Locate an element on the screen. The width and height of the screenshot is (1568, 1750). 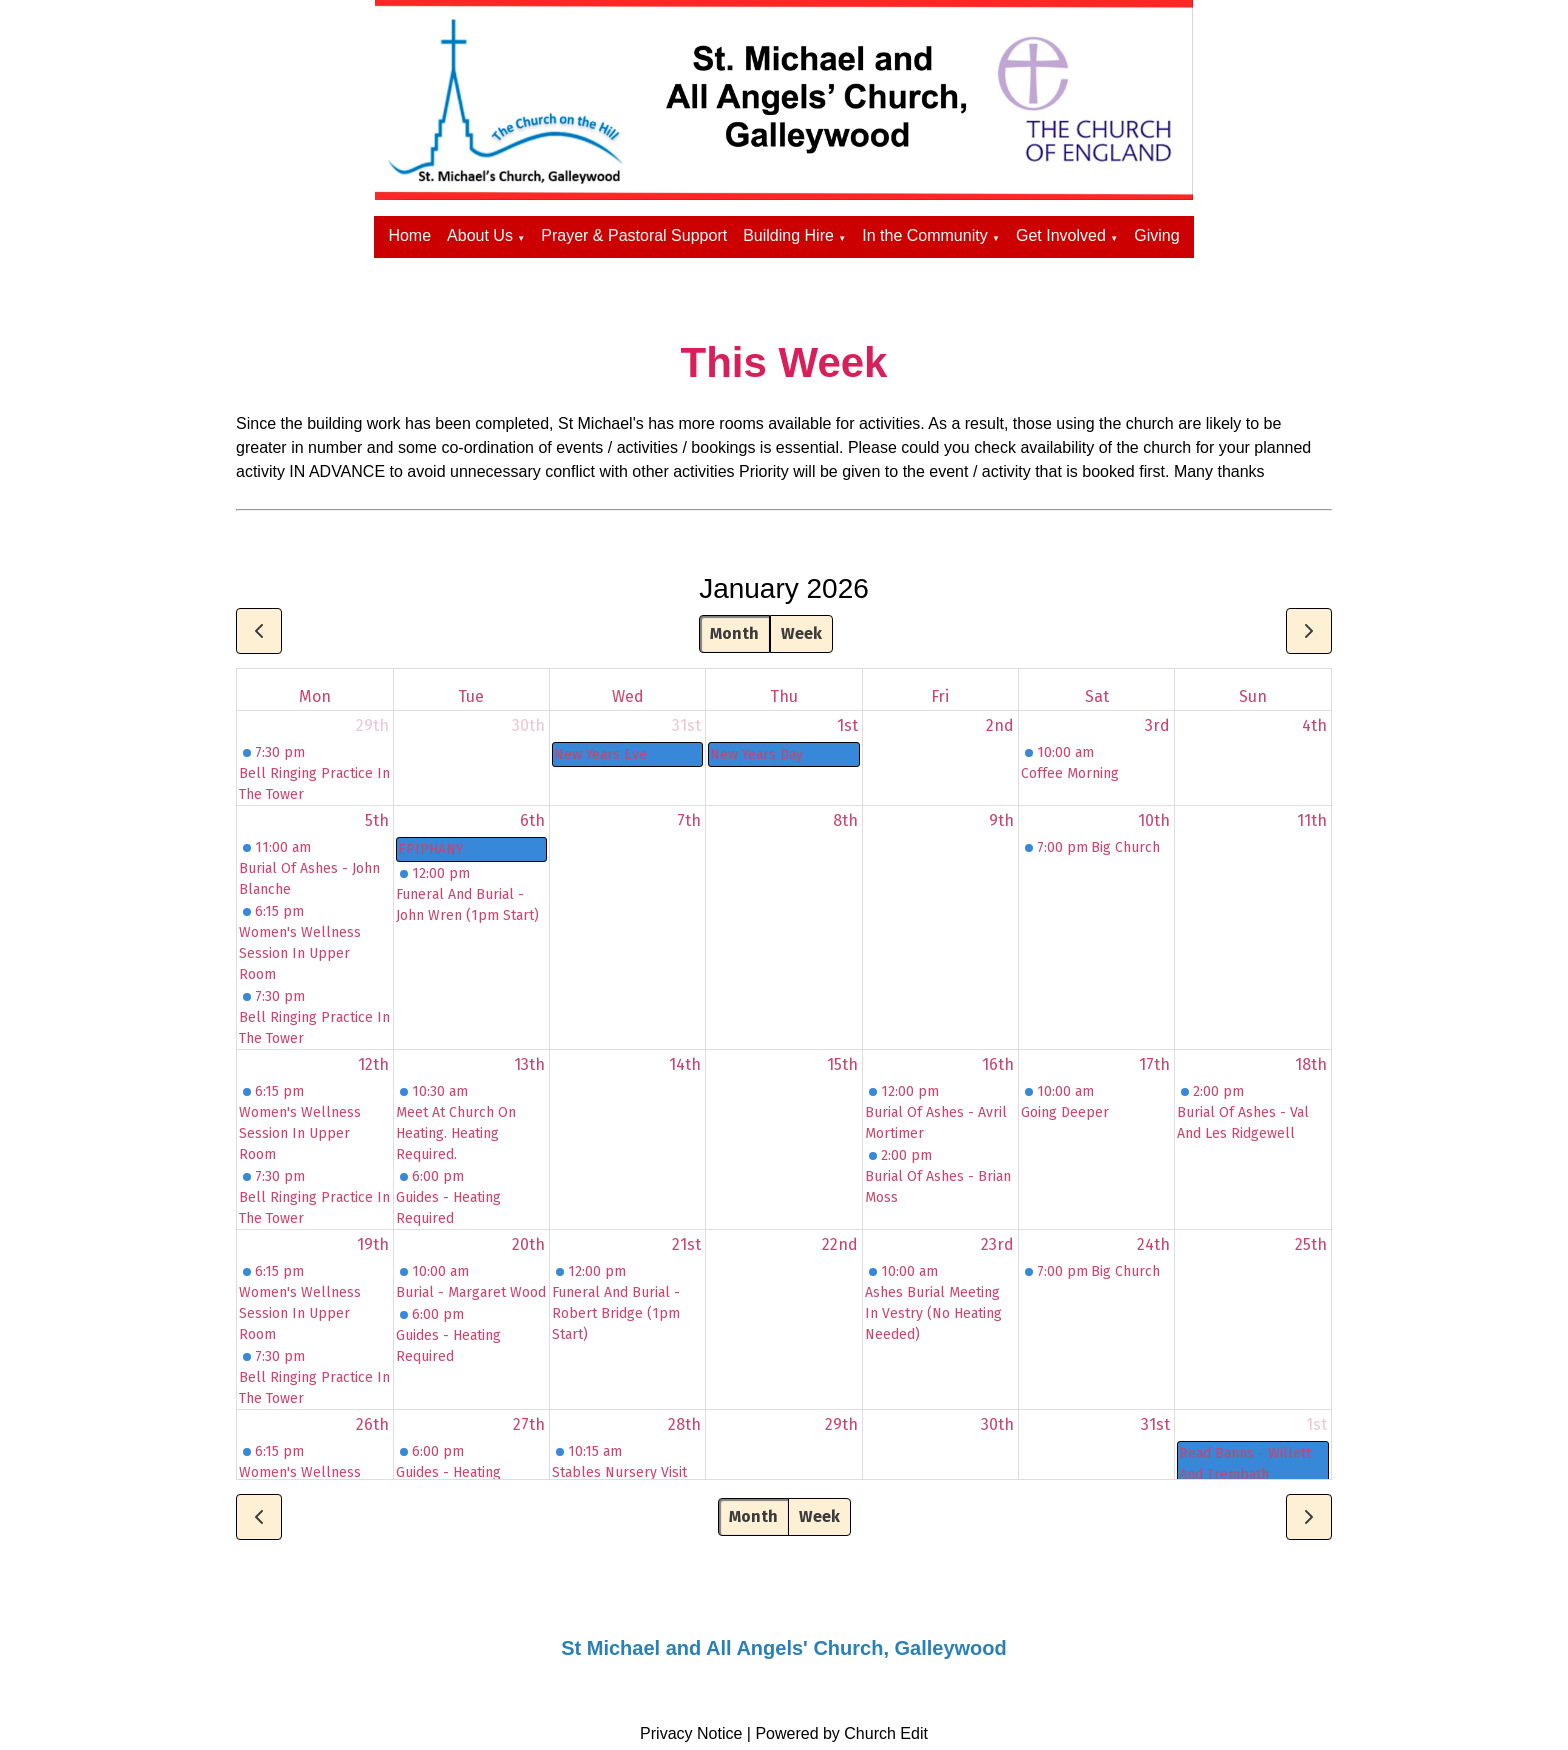
4th [January 4, 2026] is located at coordinates (1314, 725).